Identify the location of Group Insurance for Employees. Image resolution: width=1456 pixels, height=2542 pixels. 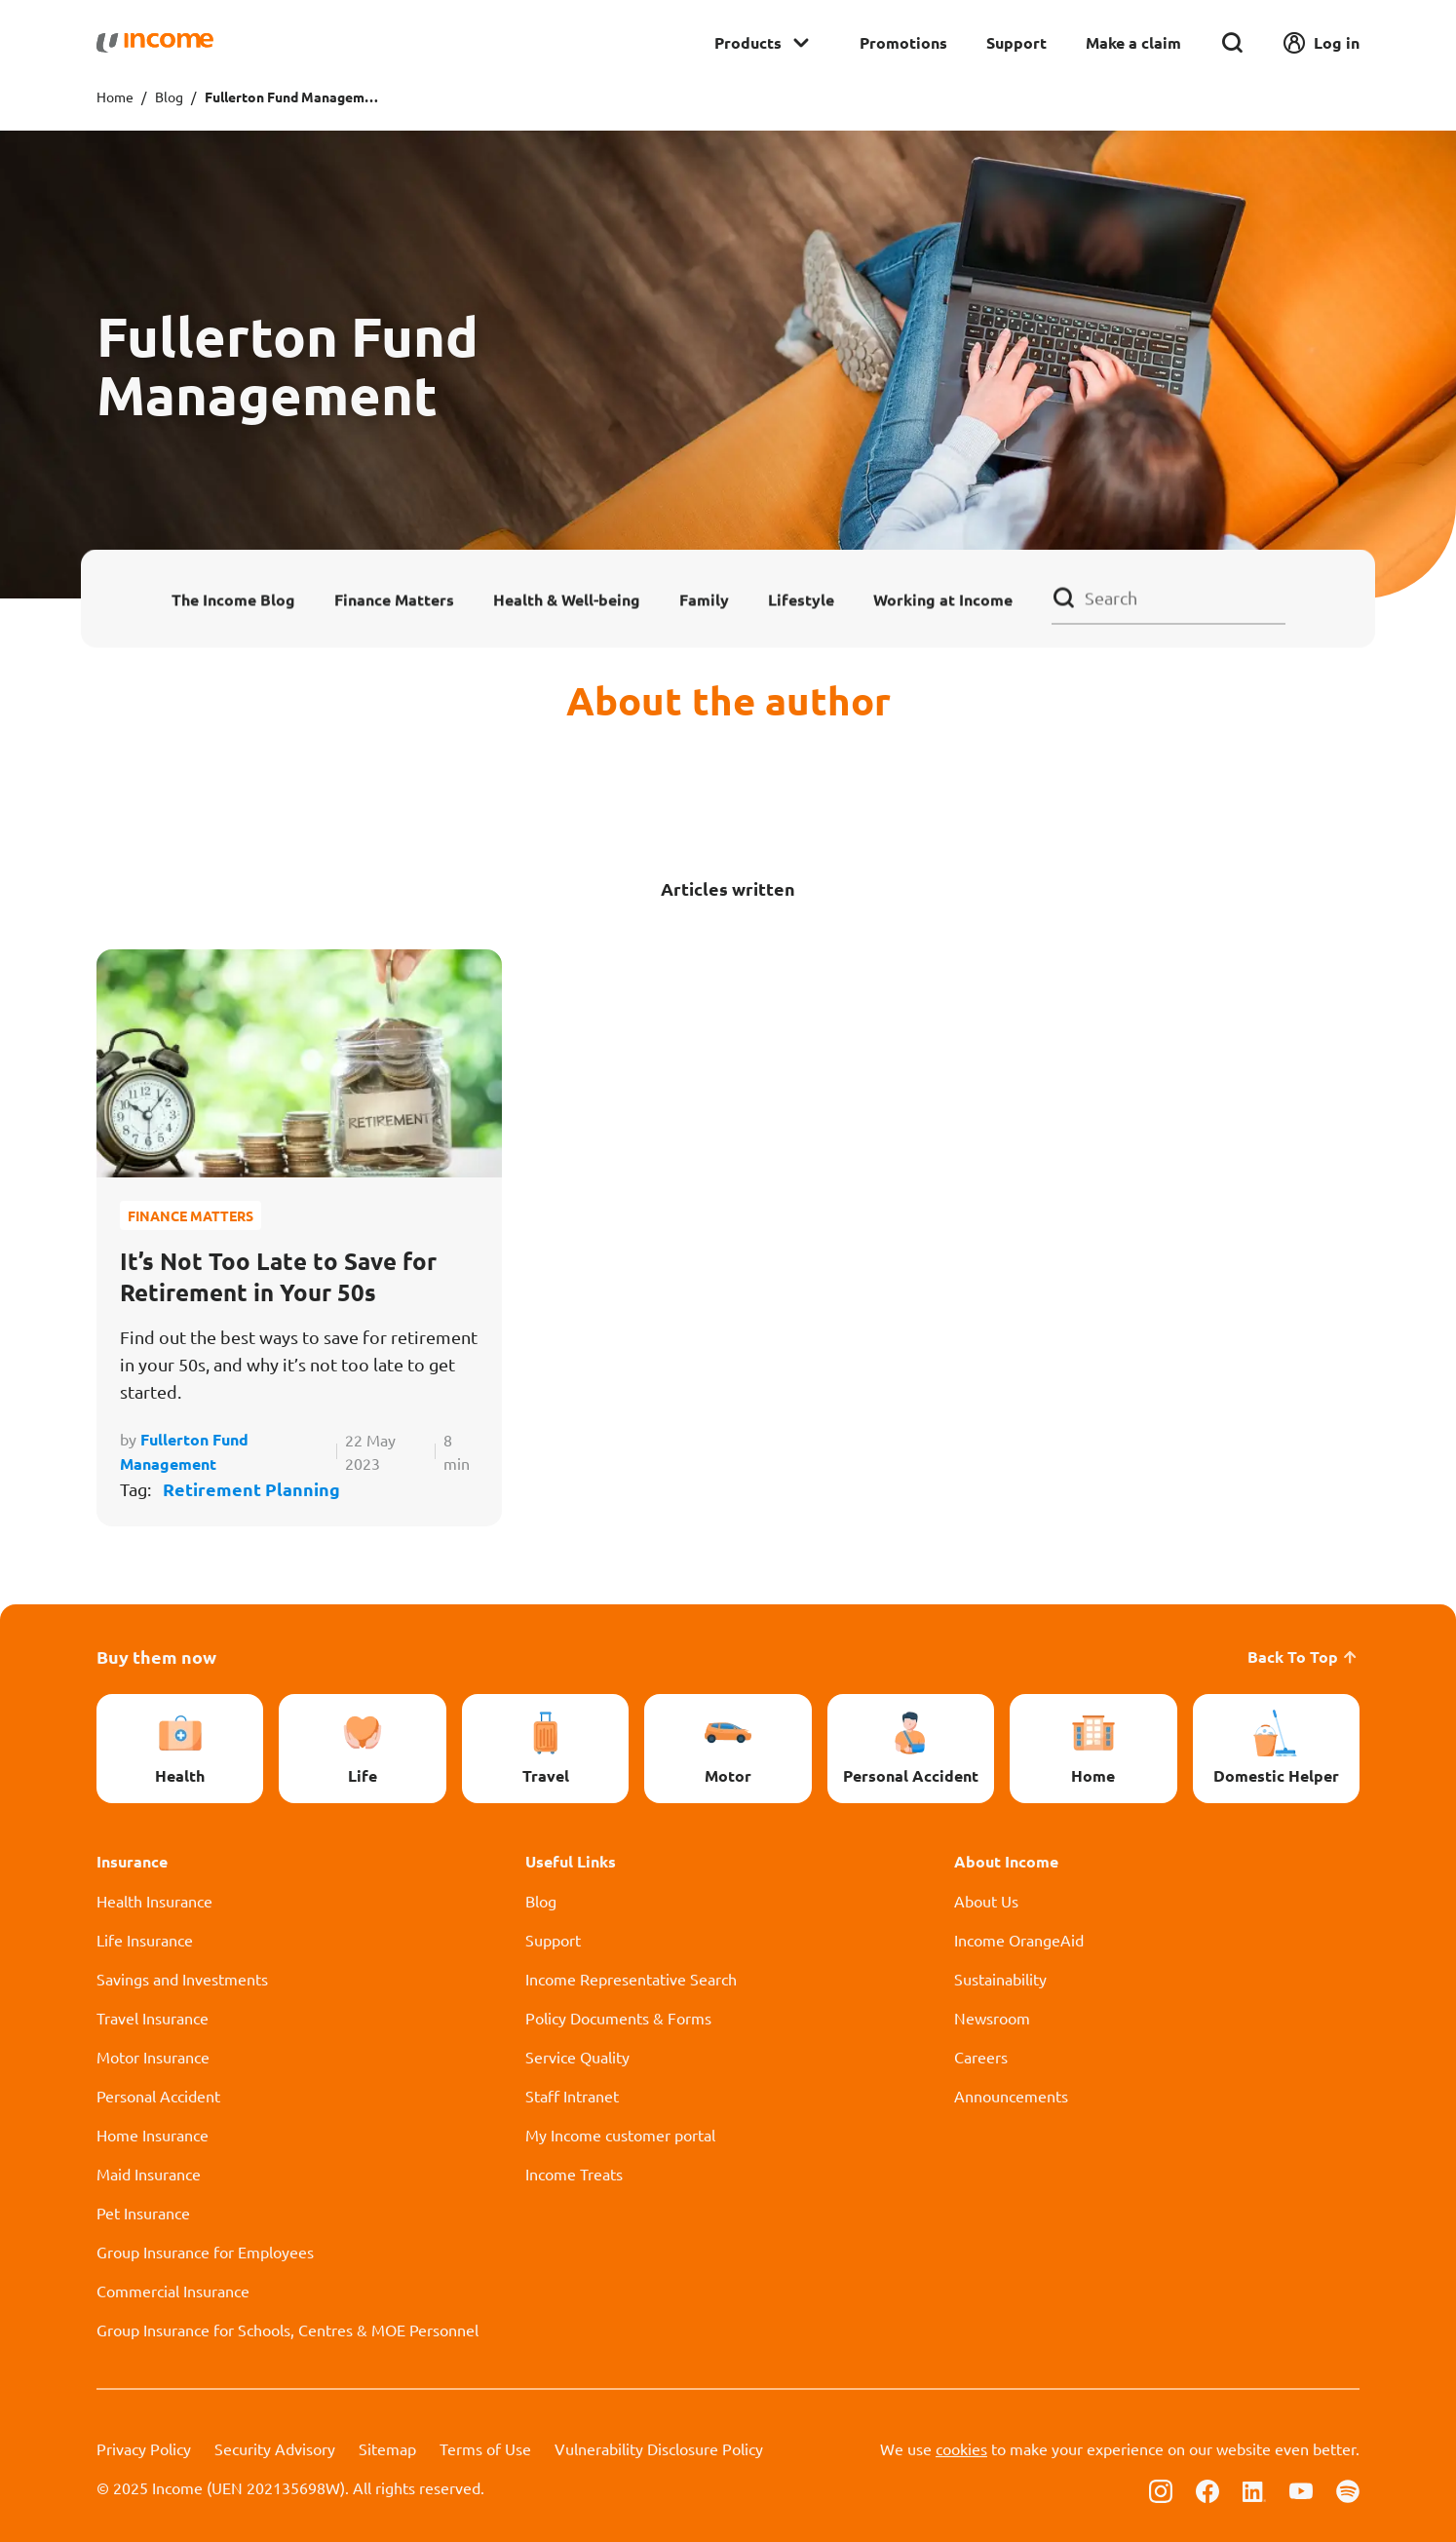
(205, 2251).